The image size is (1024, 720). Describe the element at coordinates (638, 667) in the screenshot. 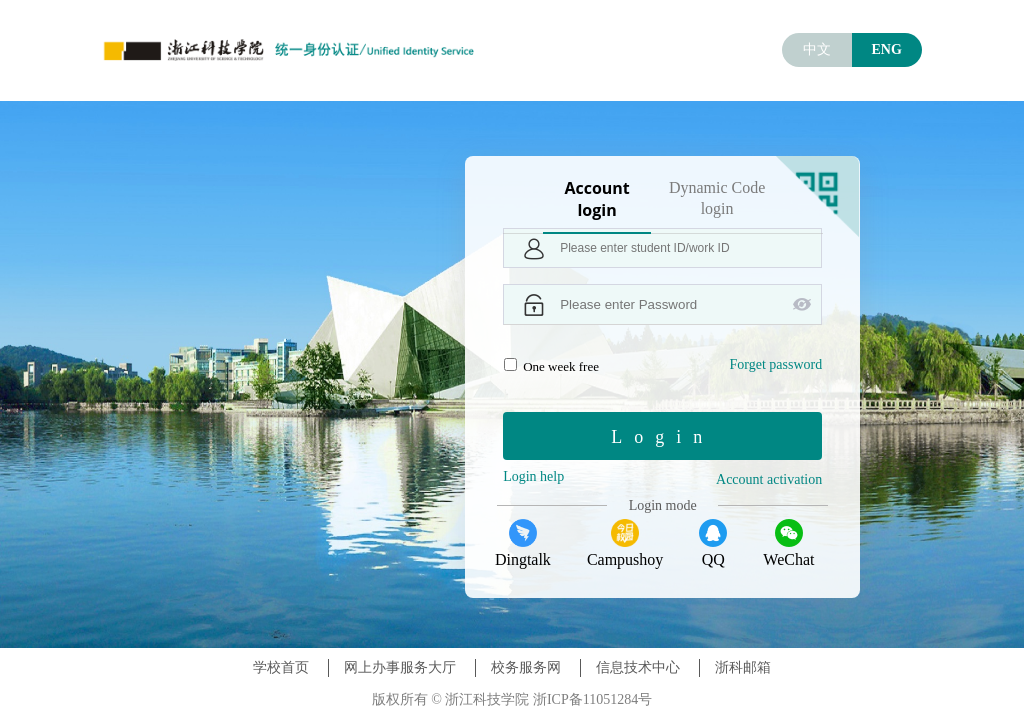

I see `信息技术中心` at that location.